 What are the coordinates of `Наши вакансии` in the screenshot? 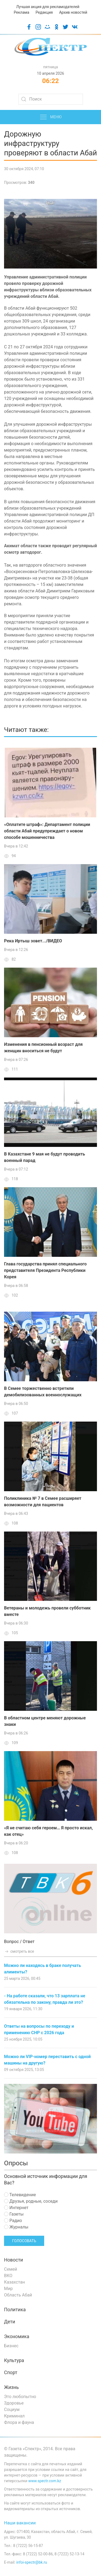 It's located at (20, 2522).